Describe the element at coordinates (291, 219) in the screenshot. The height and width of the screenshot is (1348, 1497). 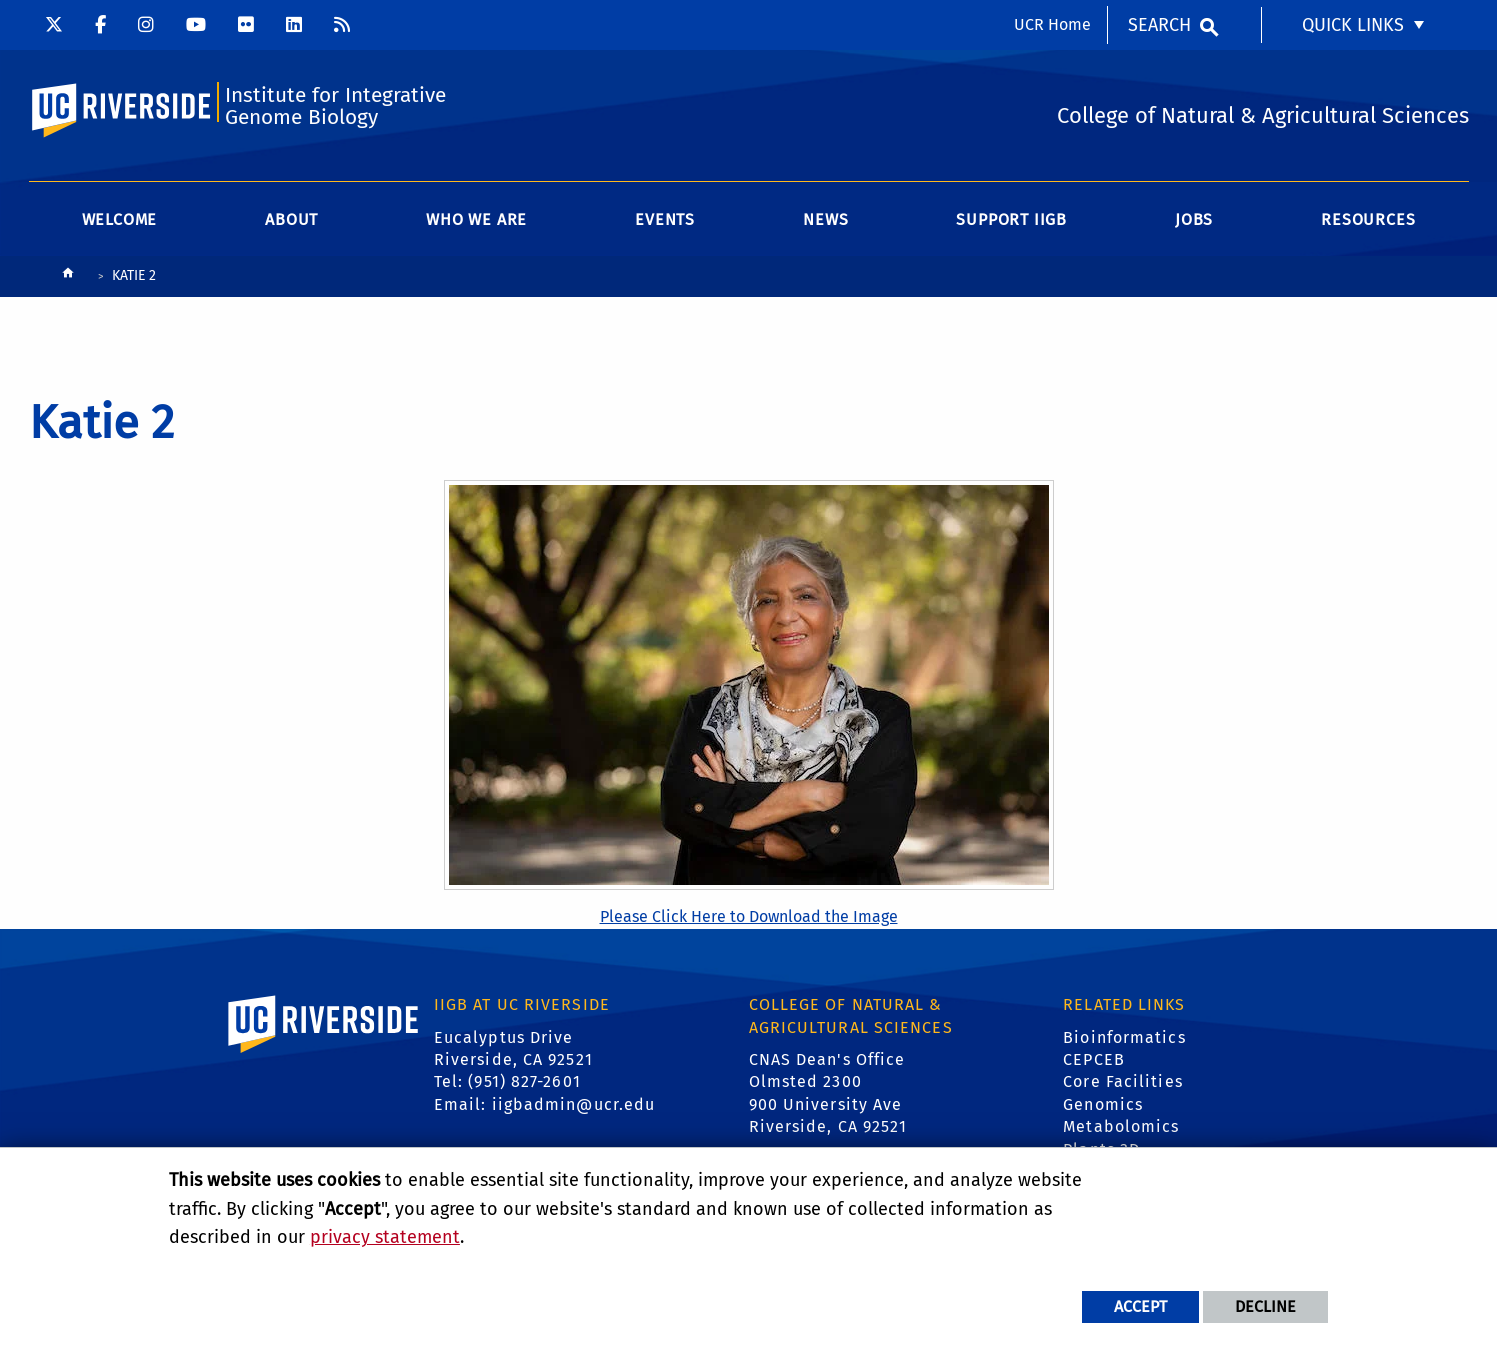
I see `About [menuitem]` at that location.